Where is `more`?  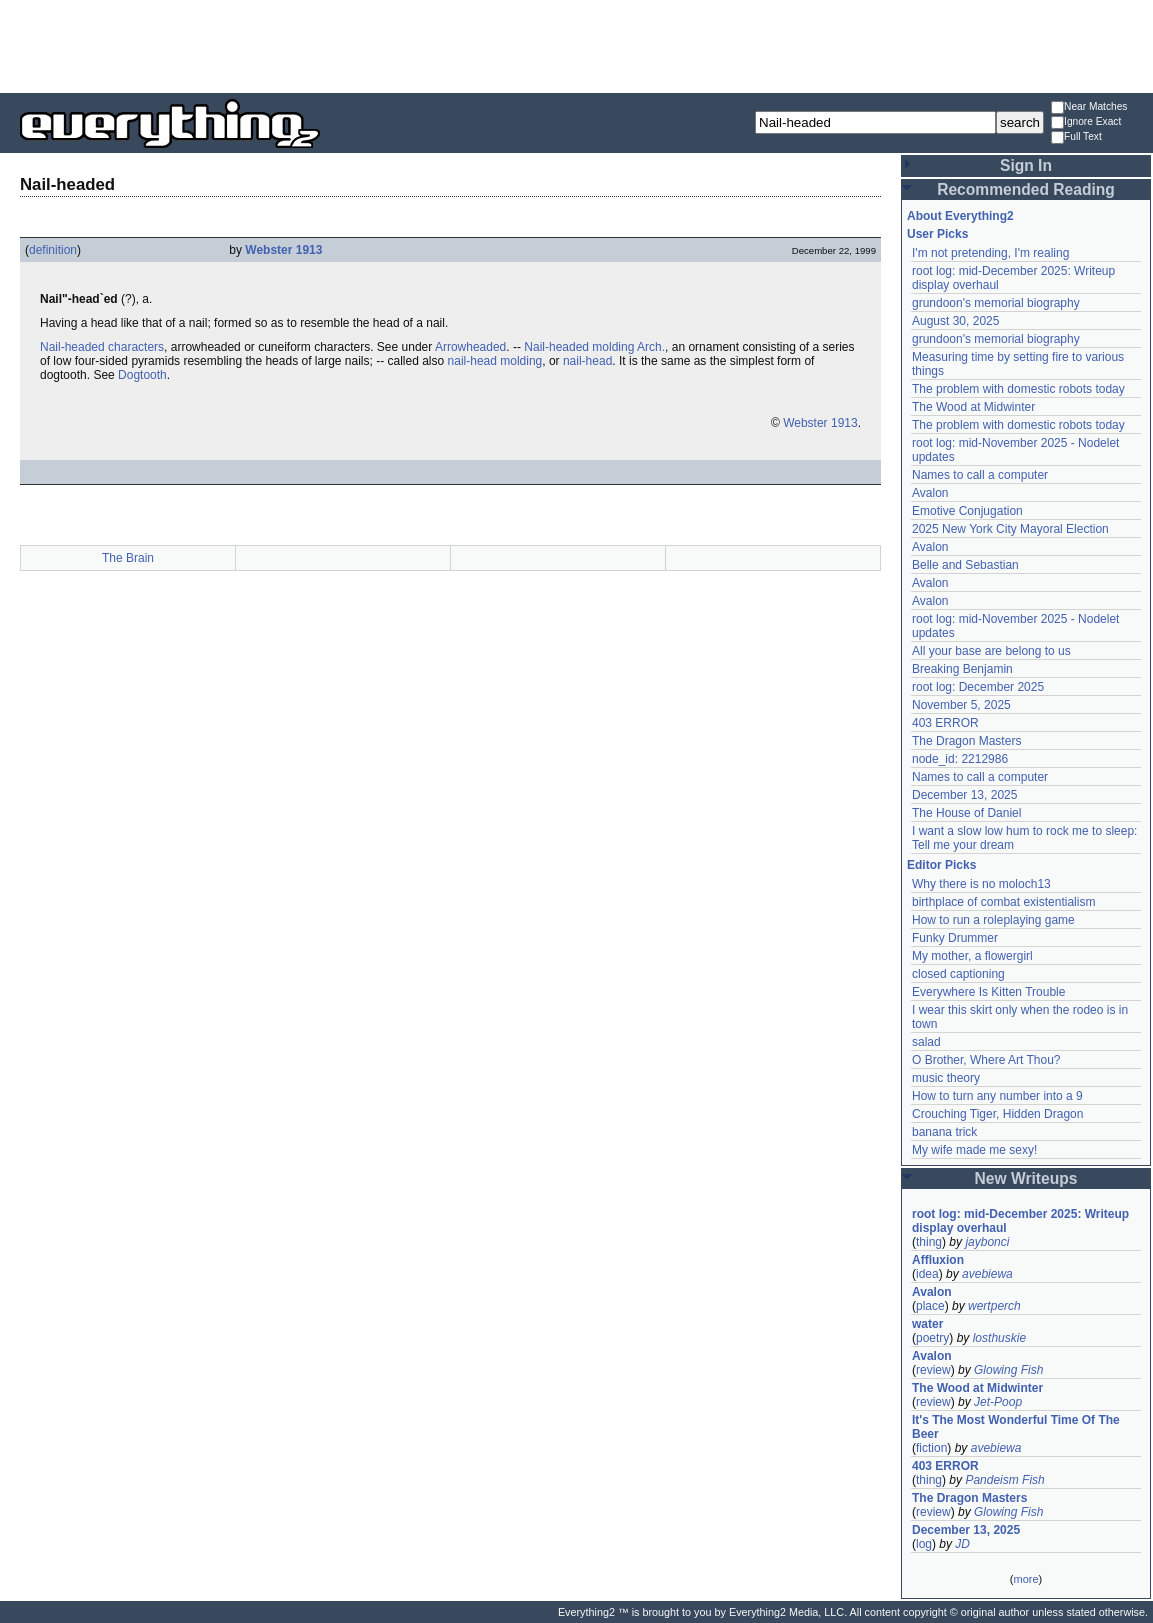
more is located at coordinates (1025, 1579).